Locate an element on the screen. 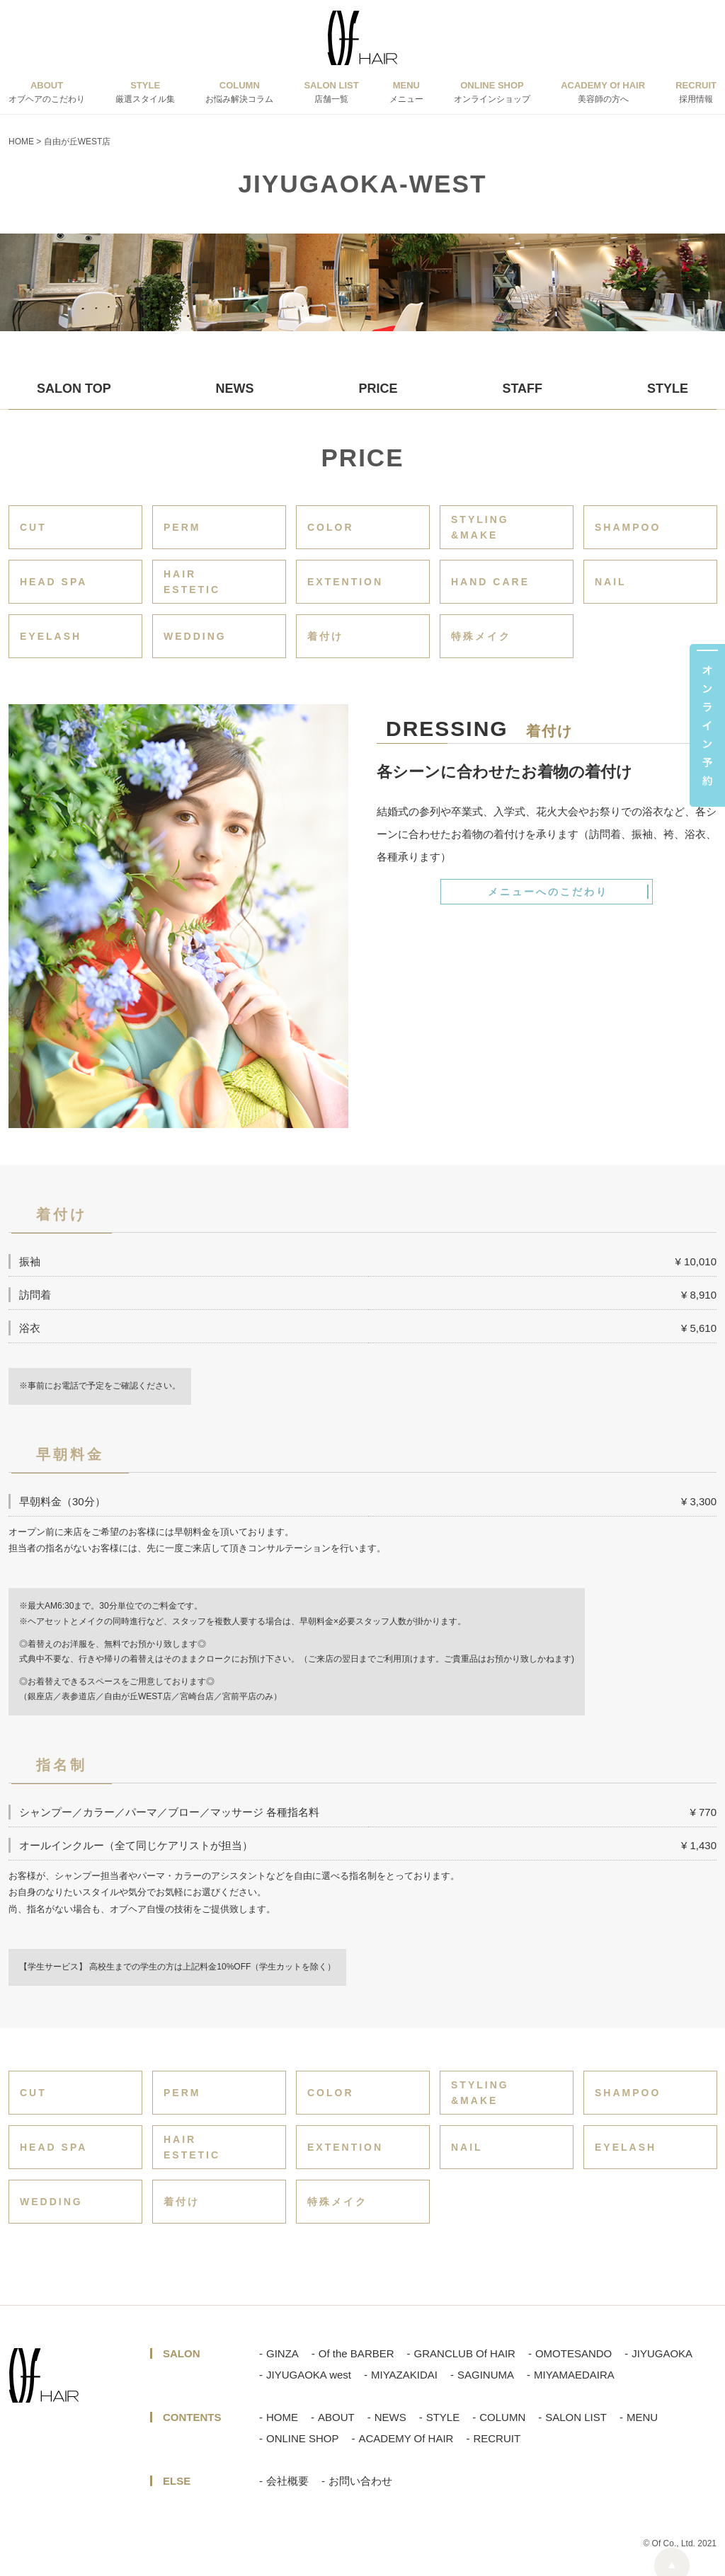  STAFF is located at coordinates (522, 388).